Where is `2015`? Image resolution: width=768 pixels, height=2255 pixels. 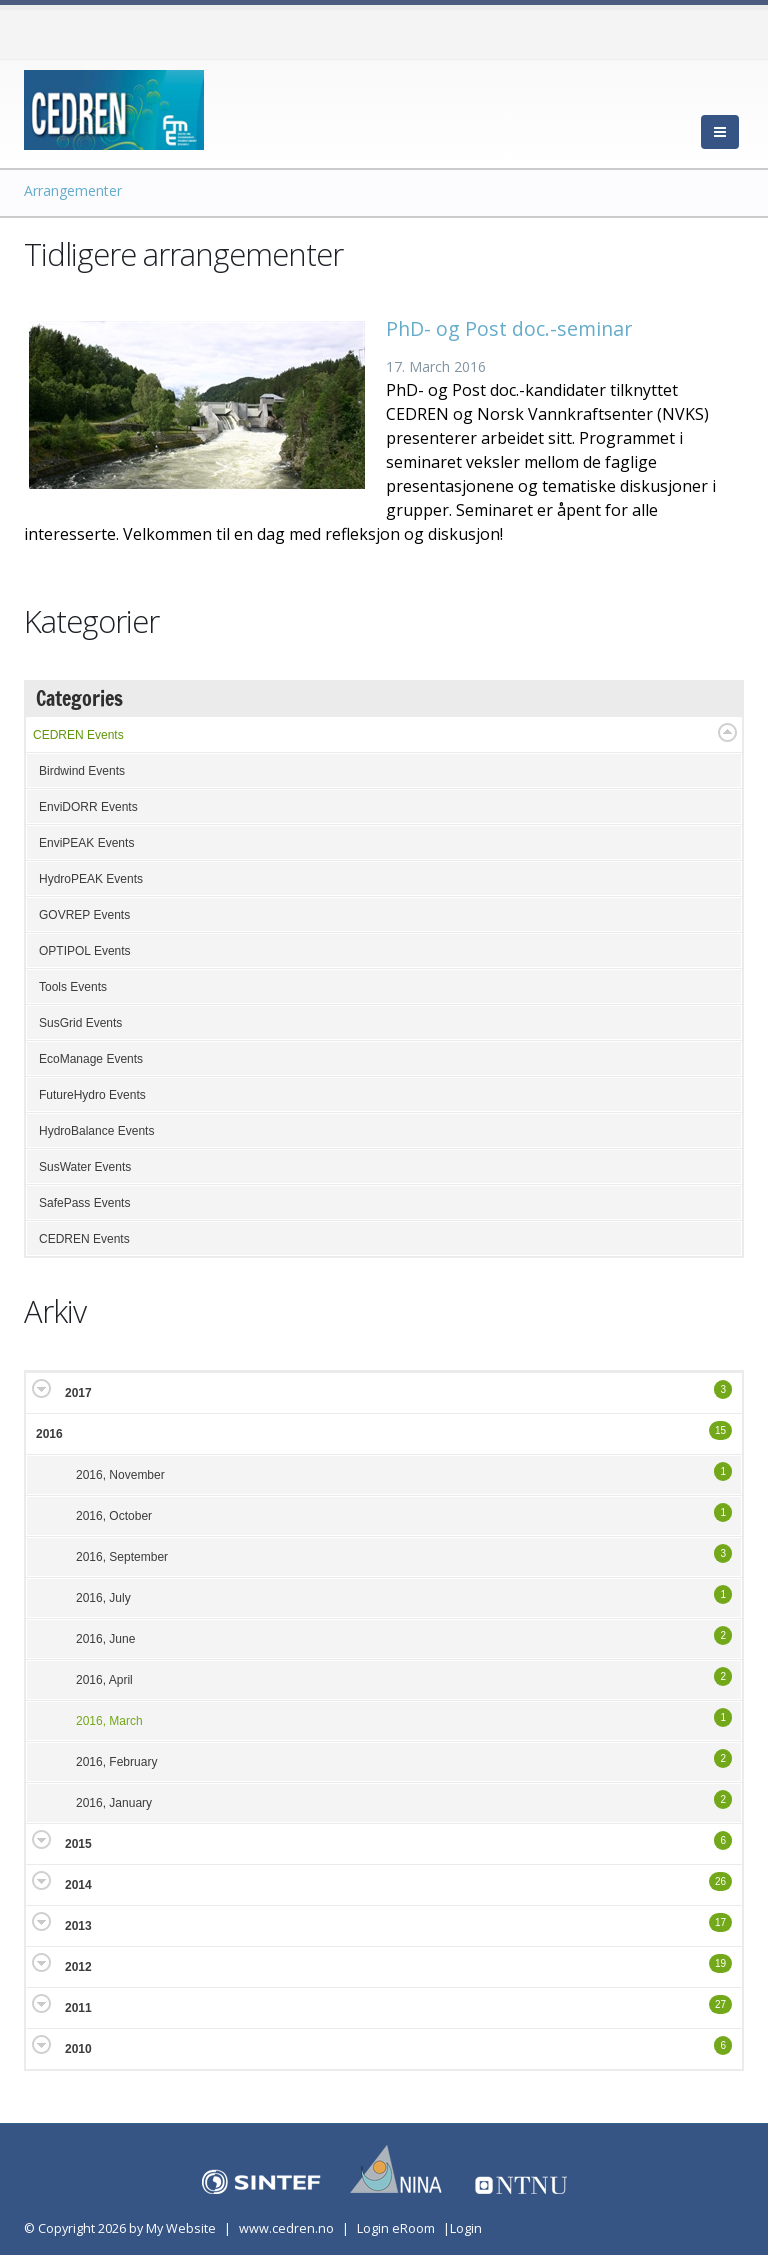
2015 is located at coordinates (78, 1844).